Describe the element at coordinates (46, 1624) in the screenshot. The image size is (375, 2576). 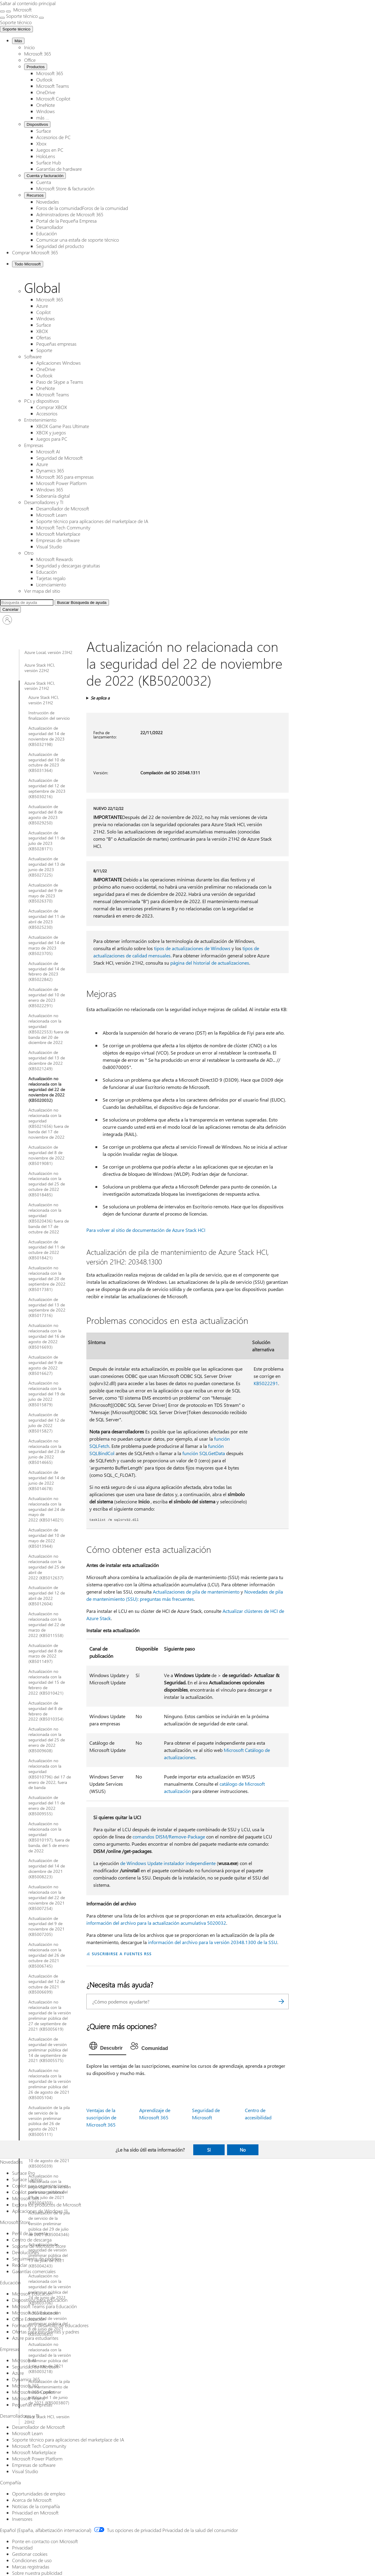
I see `Actualización no relacionada con la seguridad del 22 de marzo de 2022 (KB5011558)` at that location.